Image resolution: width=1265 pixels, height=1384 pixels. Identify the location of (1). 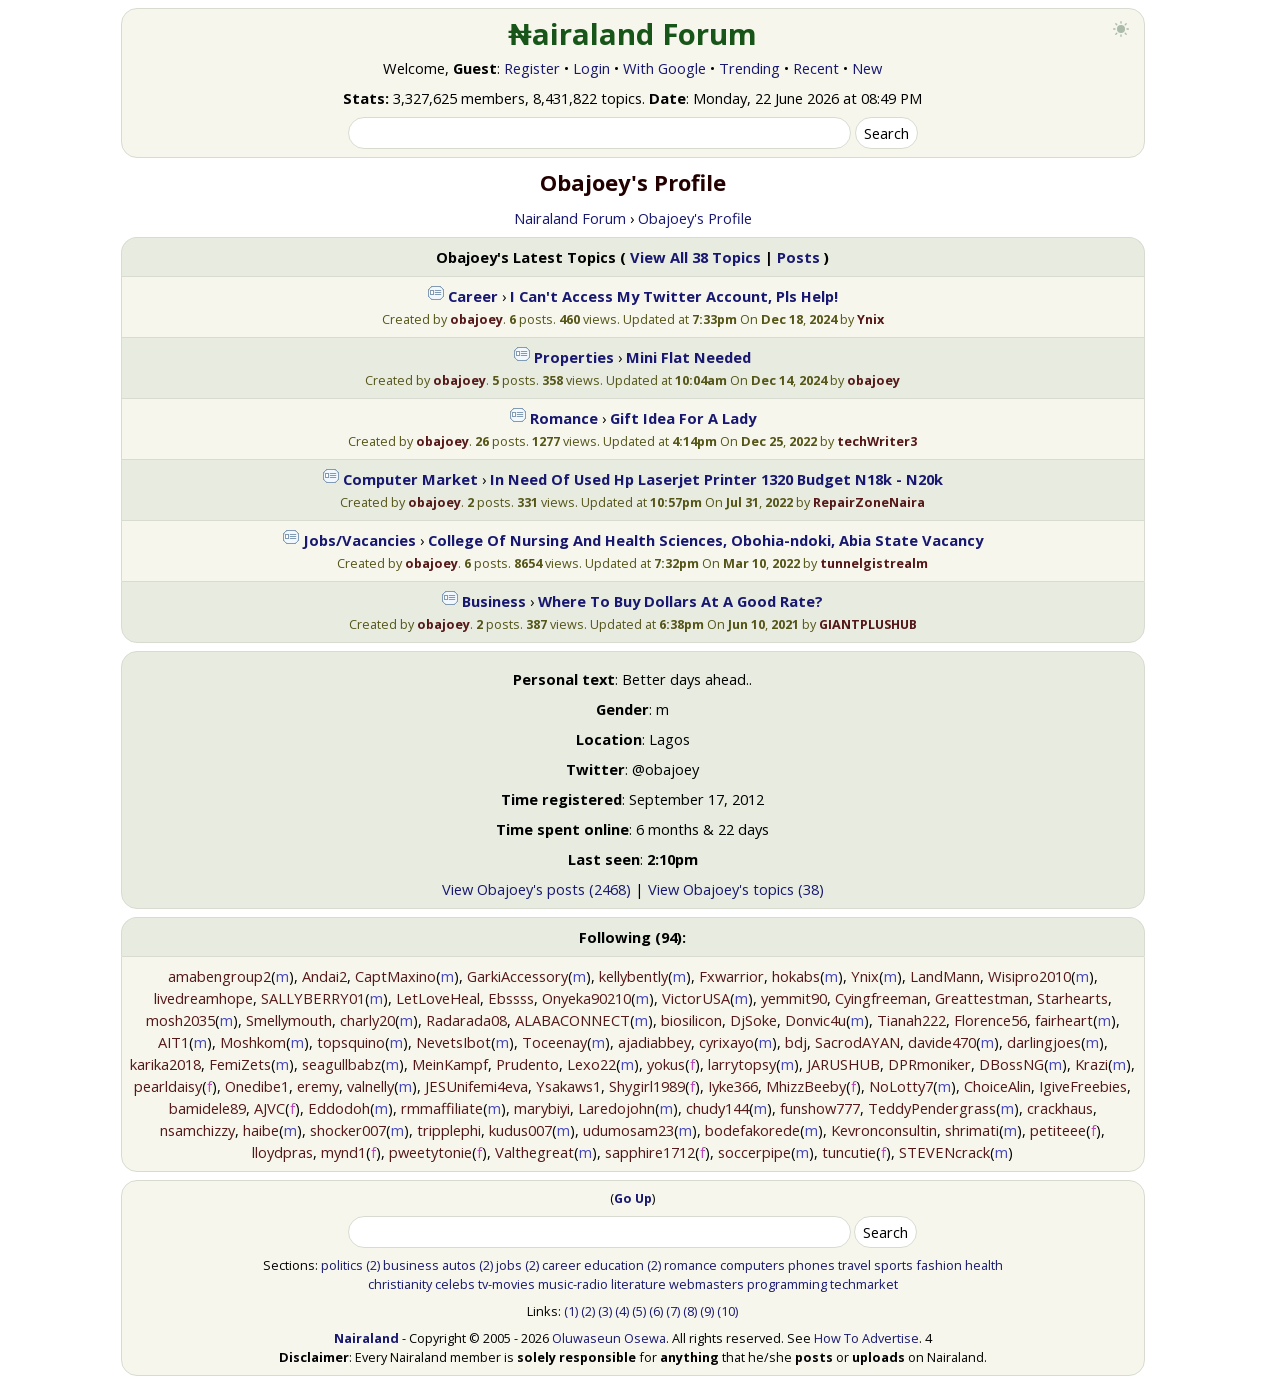
(571, 1311).